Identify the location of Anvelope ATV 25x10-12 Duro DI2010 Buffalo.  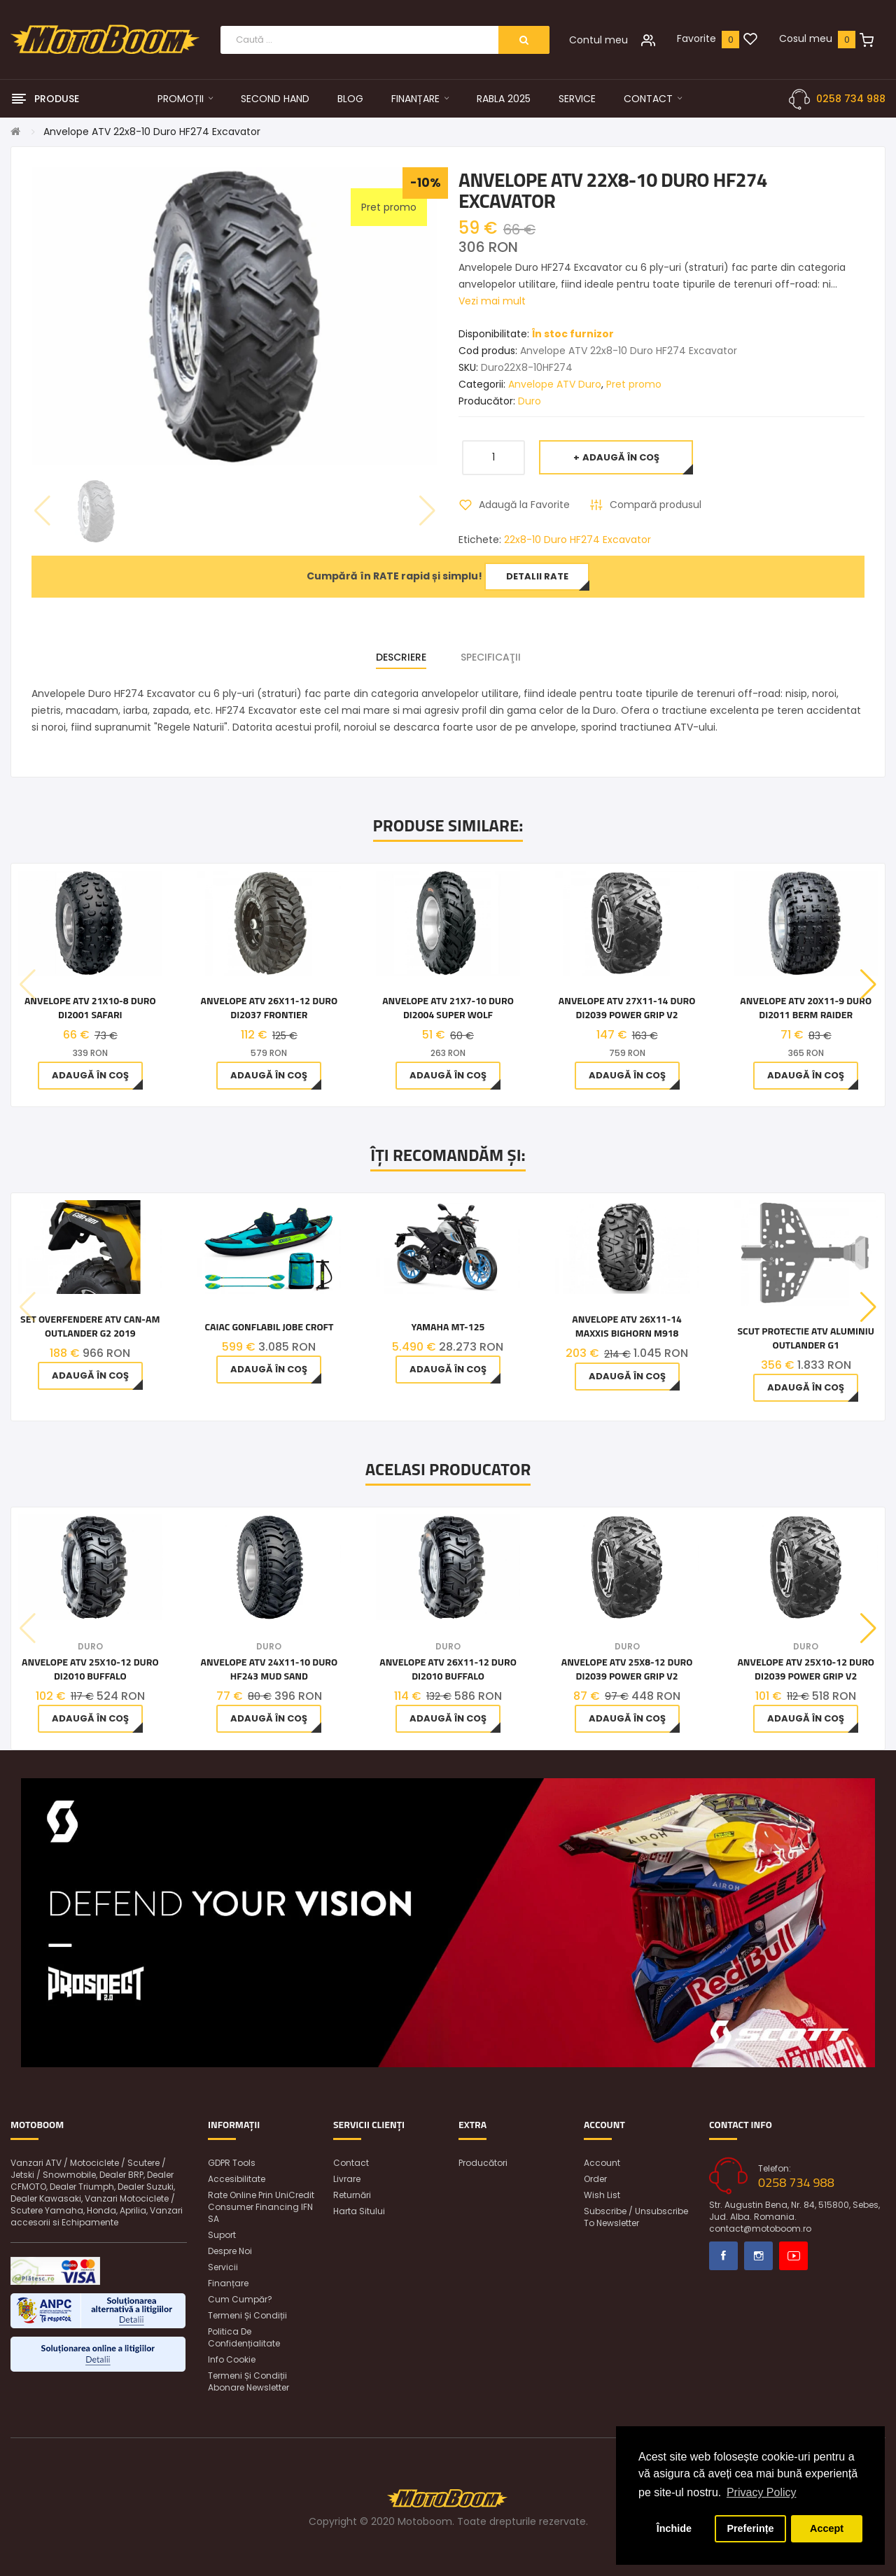
(90, 1669).